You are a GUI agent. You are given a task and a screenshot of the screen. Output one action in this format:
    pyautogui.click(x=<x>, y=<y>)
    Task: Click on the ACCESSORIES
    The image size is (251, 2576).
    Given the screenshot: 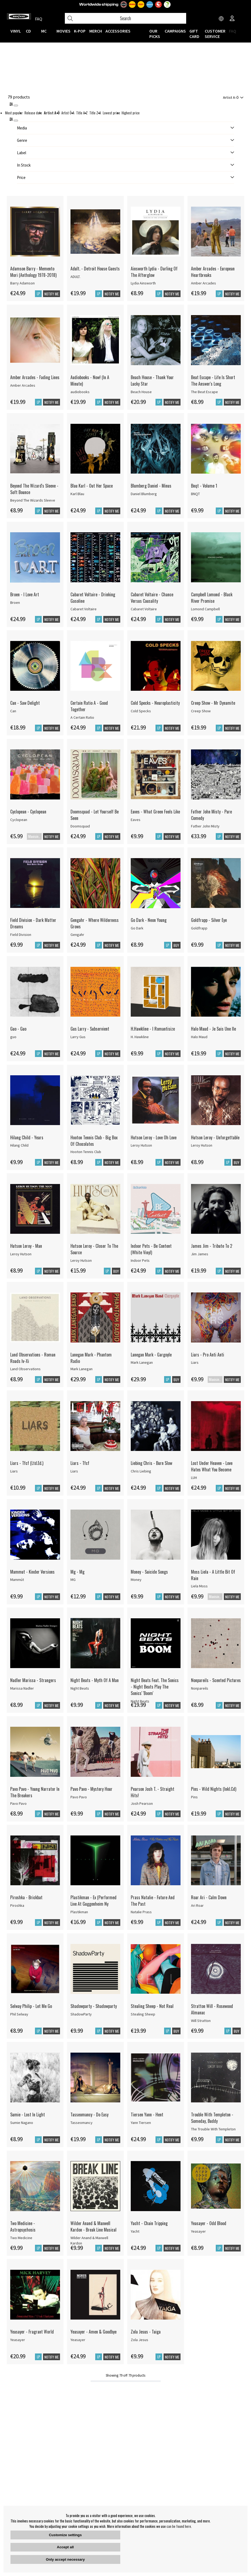 What is the action you would take?
    pyautogui.click(x=117, y=31)
    